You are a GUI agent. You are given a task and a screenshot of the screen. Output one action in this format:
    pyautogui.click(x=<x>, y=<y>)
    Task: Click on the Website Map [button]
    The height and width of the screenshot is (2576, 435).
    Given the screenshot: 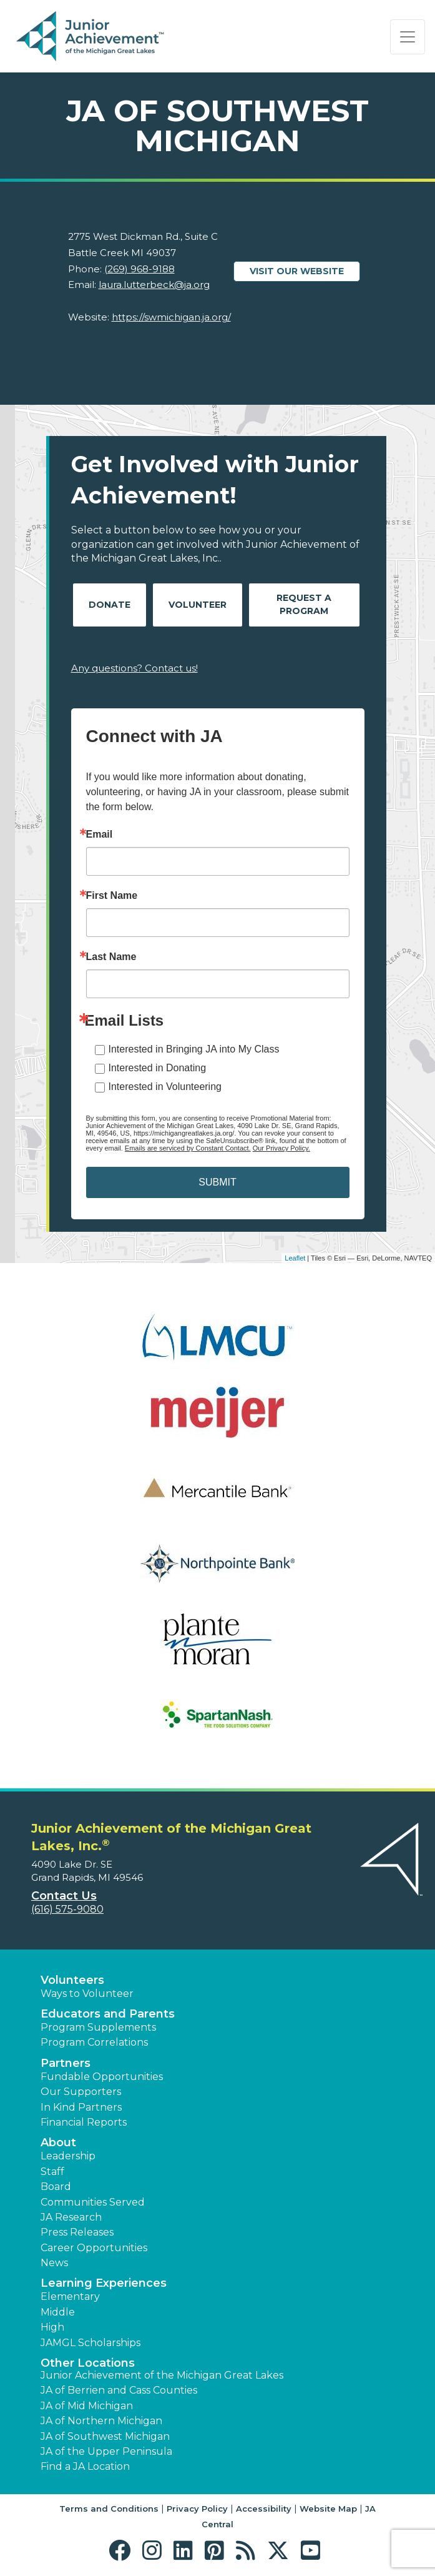 What is the action you would take?
    pyautogui.click(x=328, y=2509)
    